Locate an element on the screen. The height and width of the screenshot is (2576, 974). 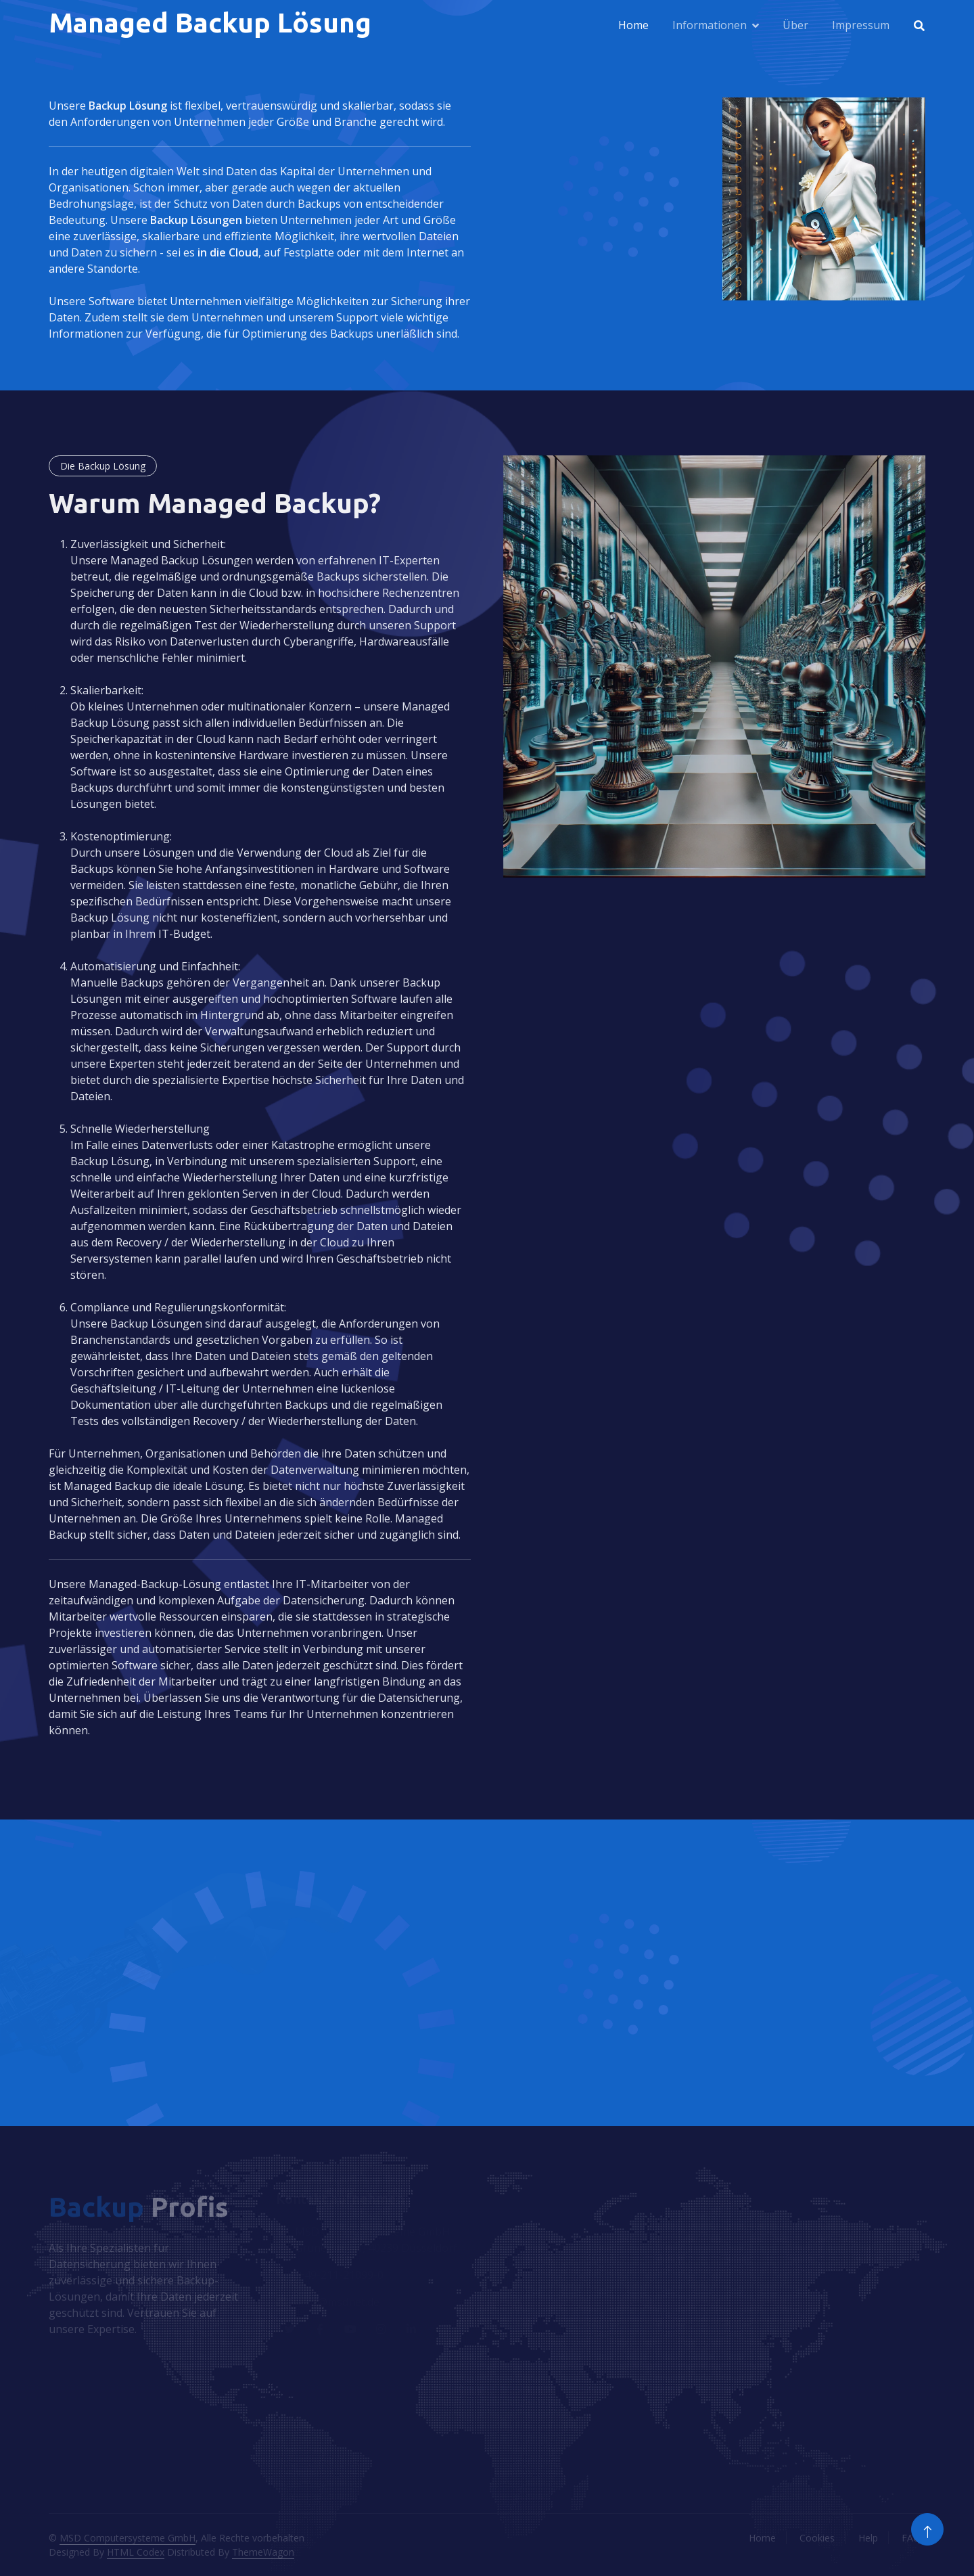
Home is located at coordinates (633, 25).